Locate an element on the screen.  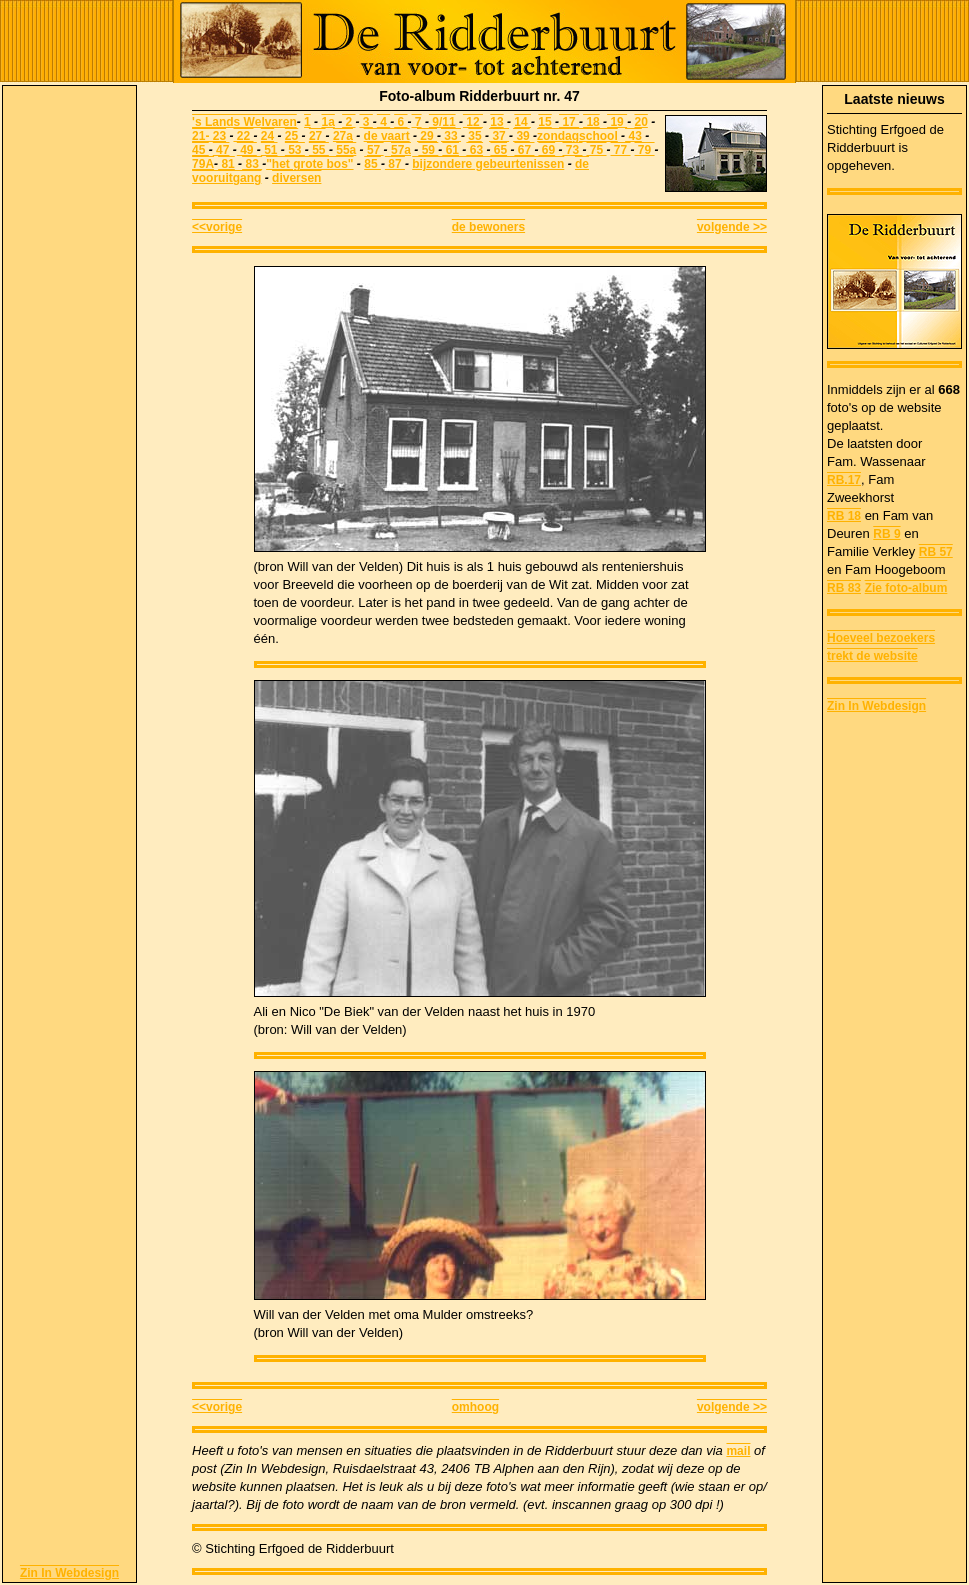
17 is located at coordinates (569, 122).